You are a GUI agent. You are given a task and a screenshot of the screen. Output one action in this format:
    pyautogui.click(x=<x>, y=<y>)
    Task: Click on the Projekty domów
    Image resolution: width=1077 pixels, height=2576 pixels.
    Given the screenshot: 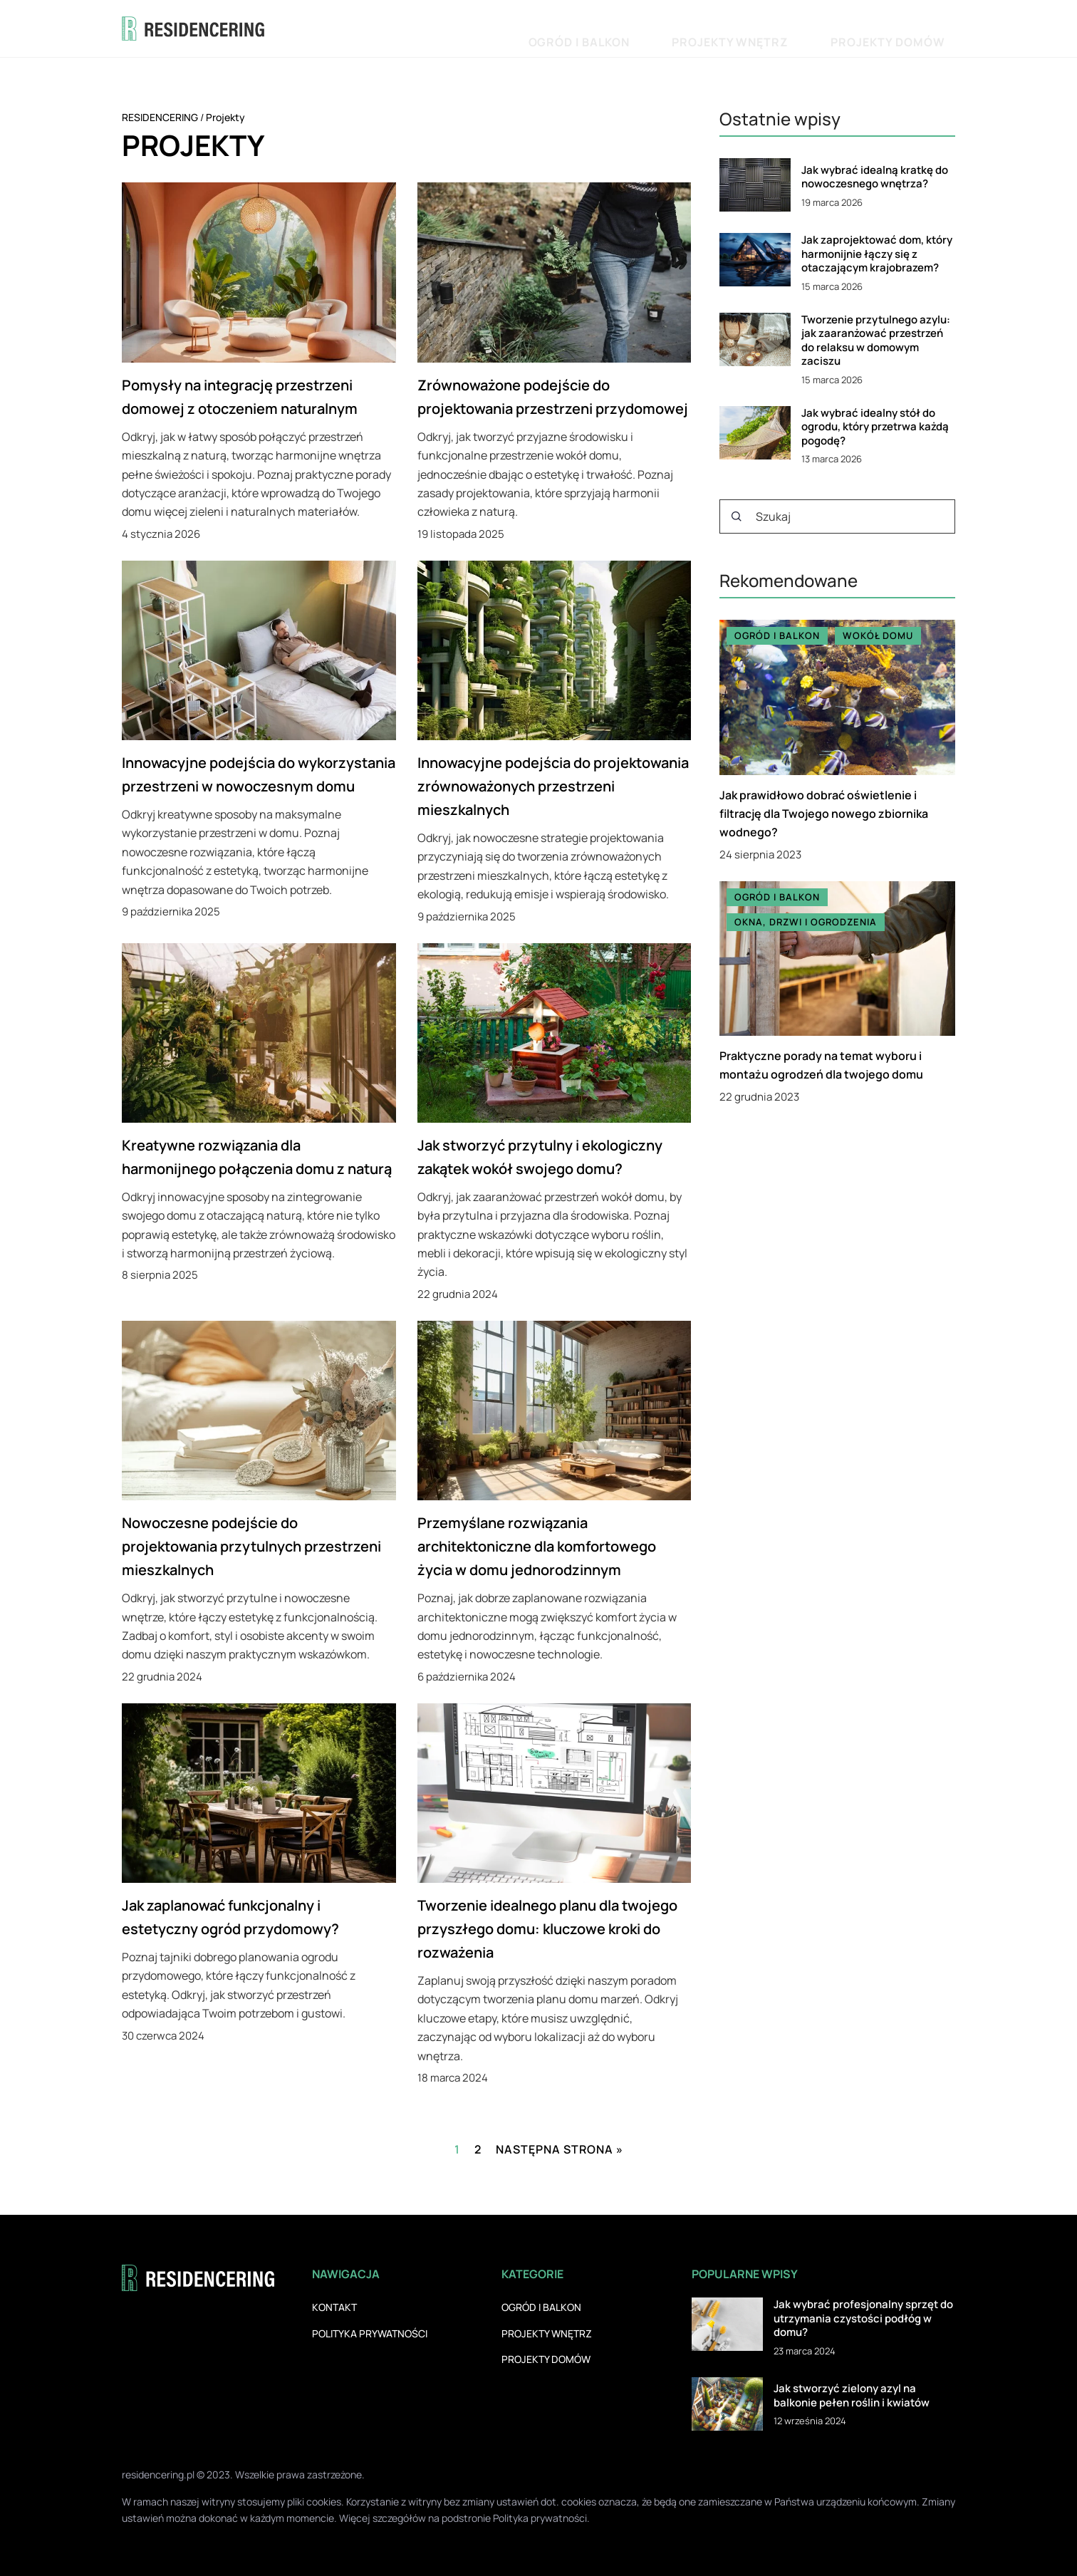 What is the action you would take?
    pyautogui.click(x=909, y=28)
    